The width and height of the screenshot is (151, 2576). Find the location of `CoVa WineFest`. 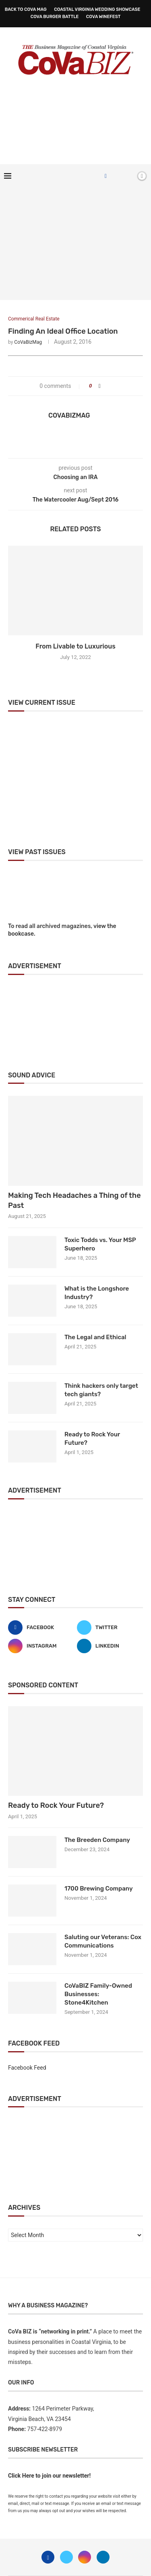

CoVa WineFest is located at coordinates (103, 16).